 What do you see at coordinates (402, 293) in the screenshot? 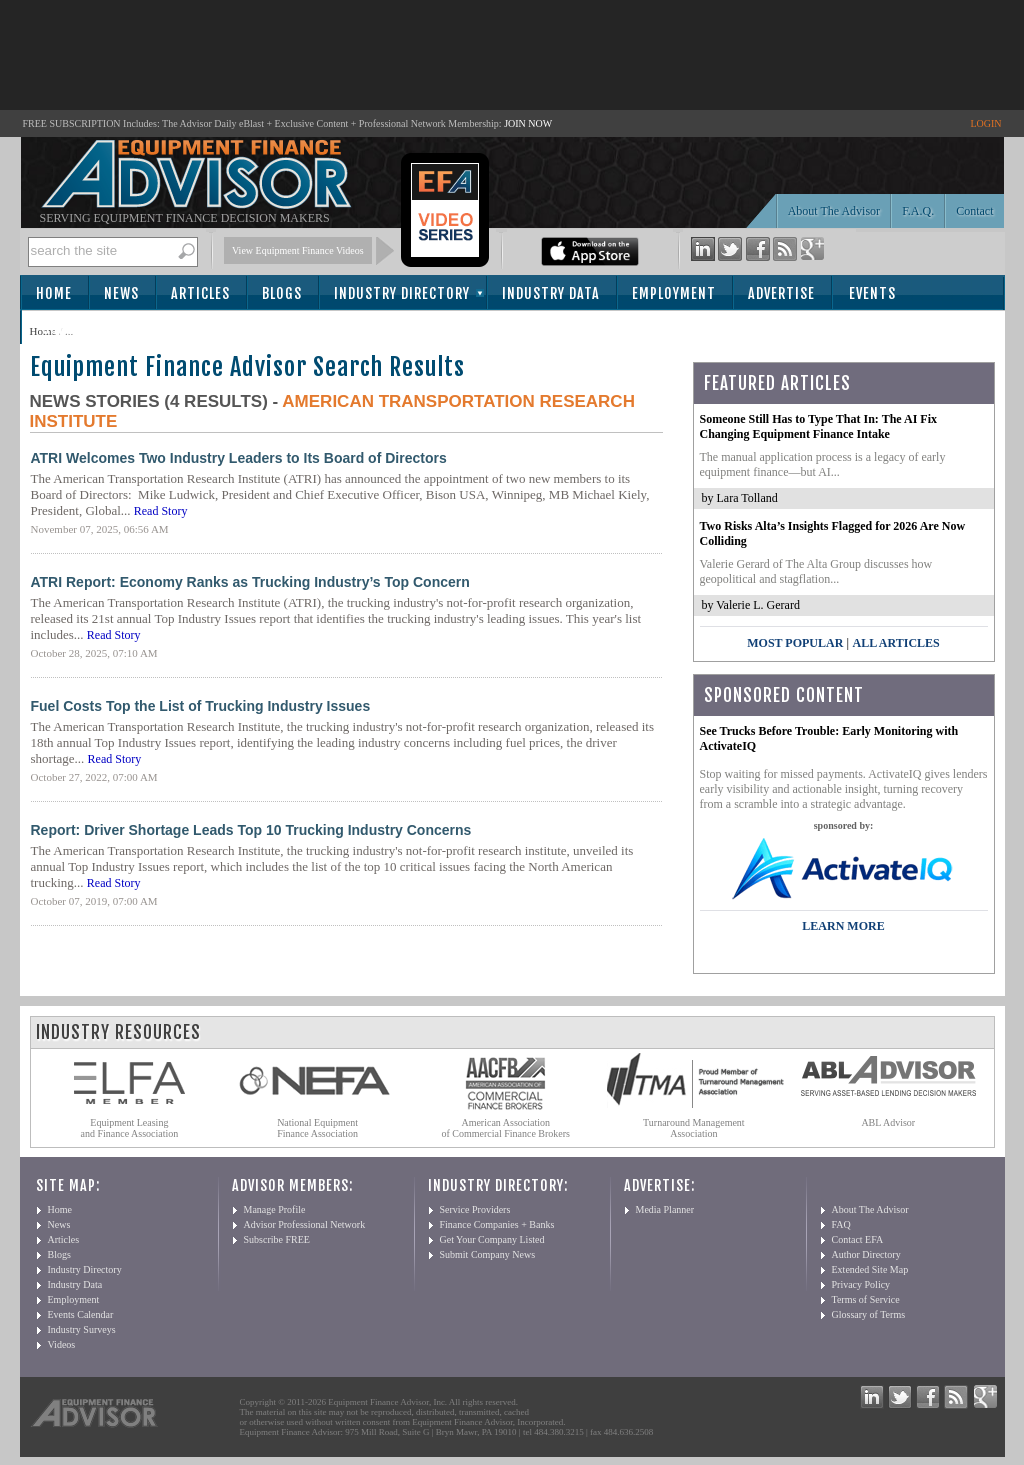
I see `Industry Directory` at bounding box center [402, 293].